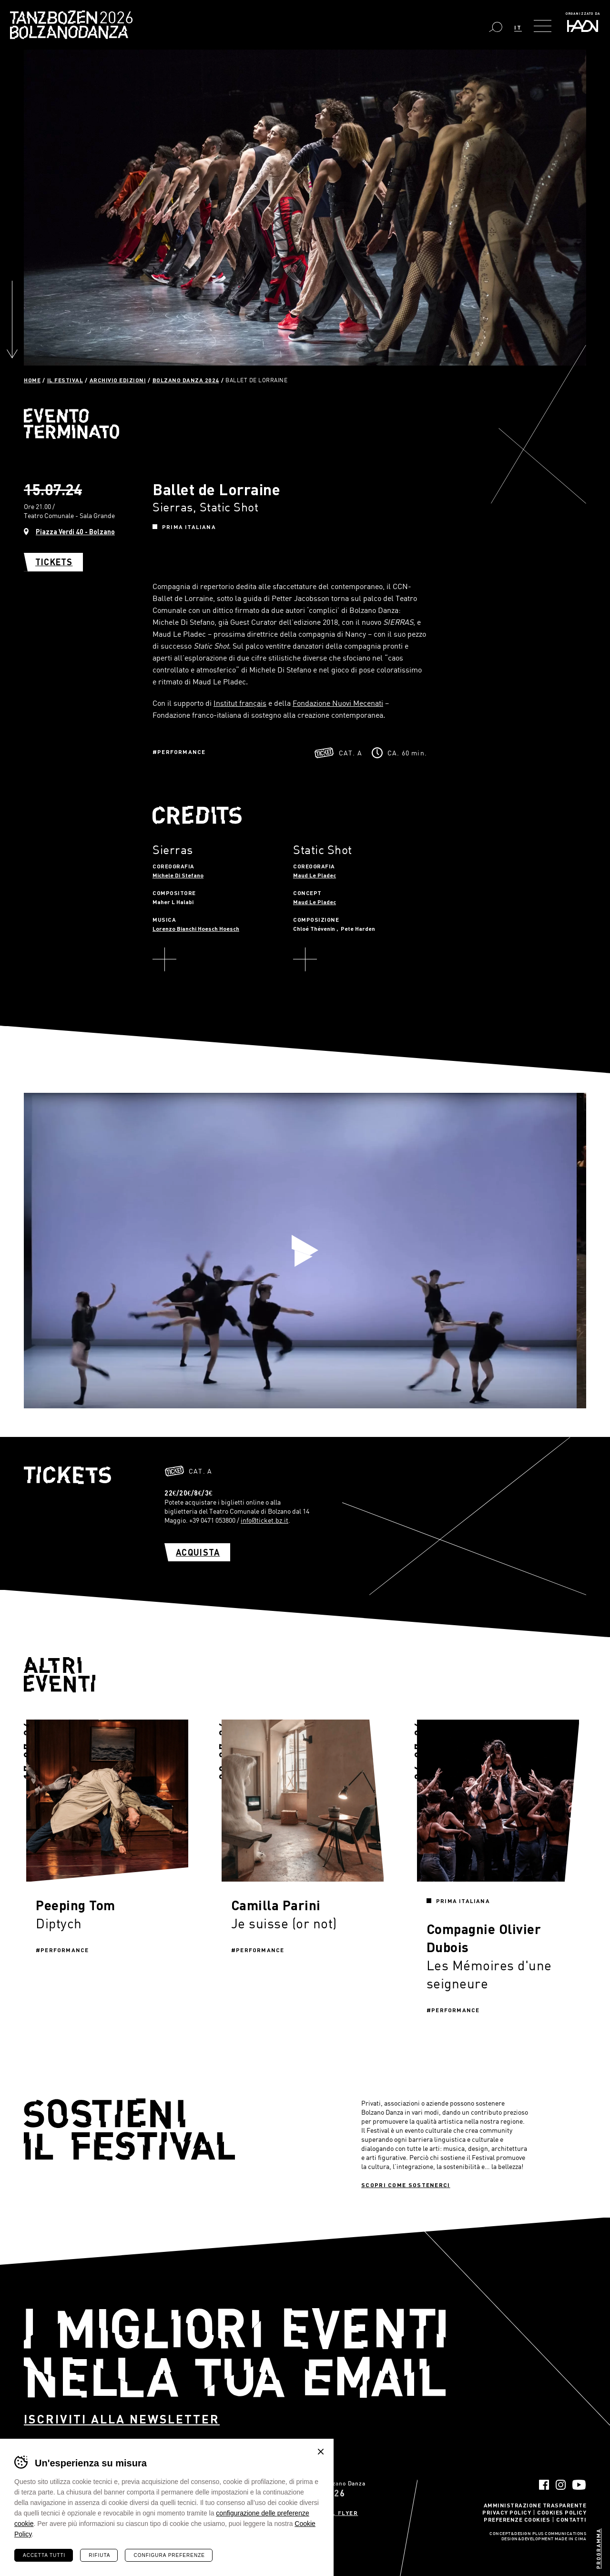 The image size is (610, 2576). I want to click on Scopri come sostenerci, so click(405, 2184).